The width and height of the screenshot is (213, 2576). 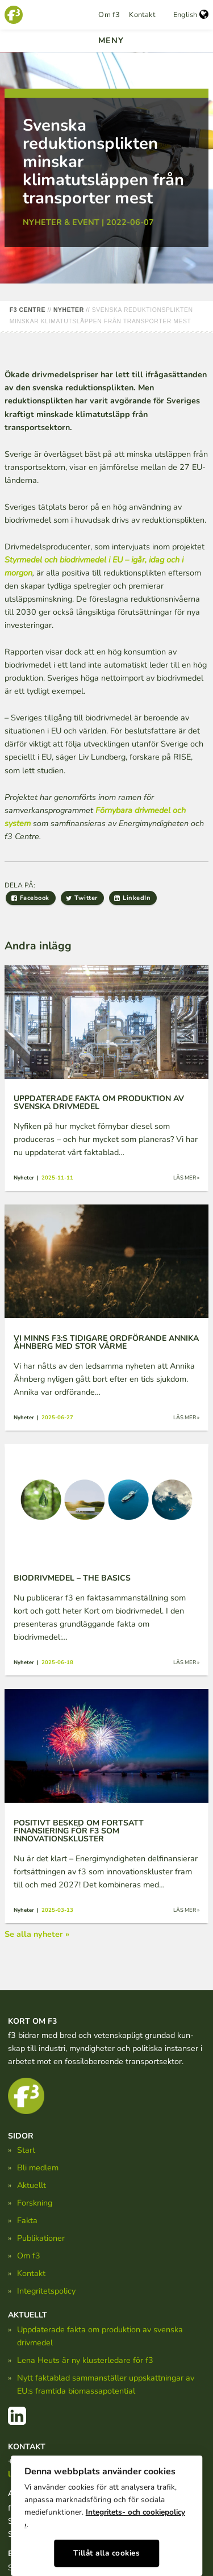 What do you see at coordinates (142, 15) in the screenshot?
I see `Kontakt` at bounding box center [142, 15].